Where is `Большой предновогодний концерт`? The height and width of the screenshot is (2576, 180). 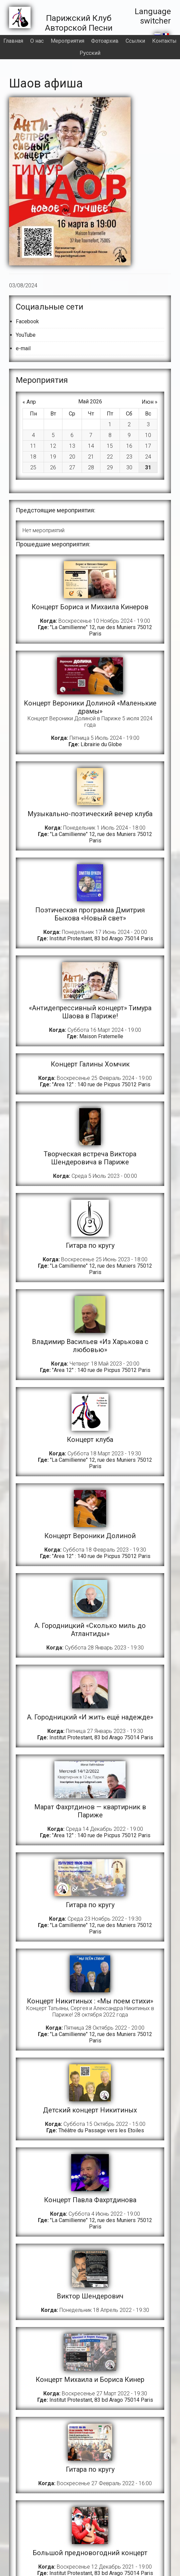 Большой предновогодний концерт is located at coordinates (90, 2553).